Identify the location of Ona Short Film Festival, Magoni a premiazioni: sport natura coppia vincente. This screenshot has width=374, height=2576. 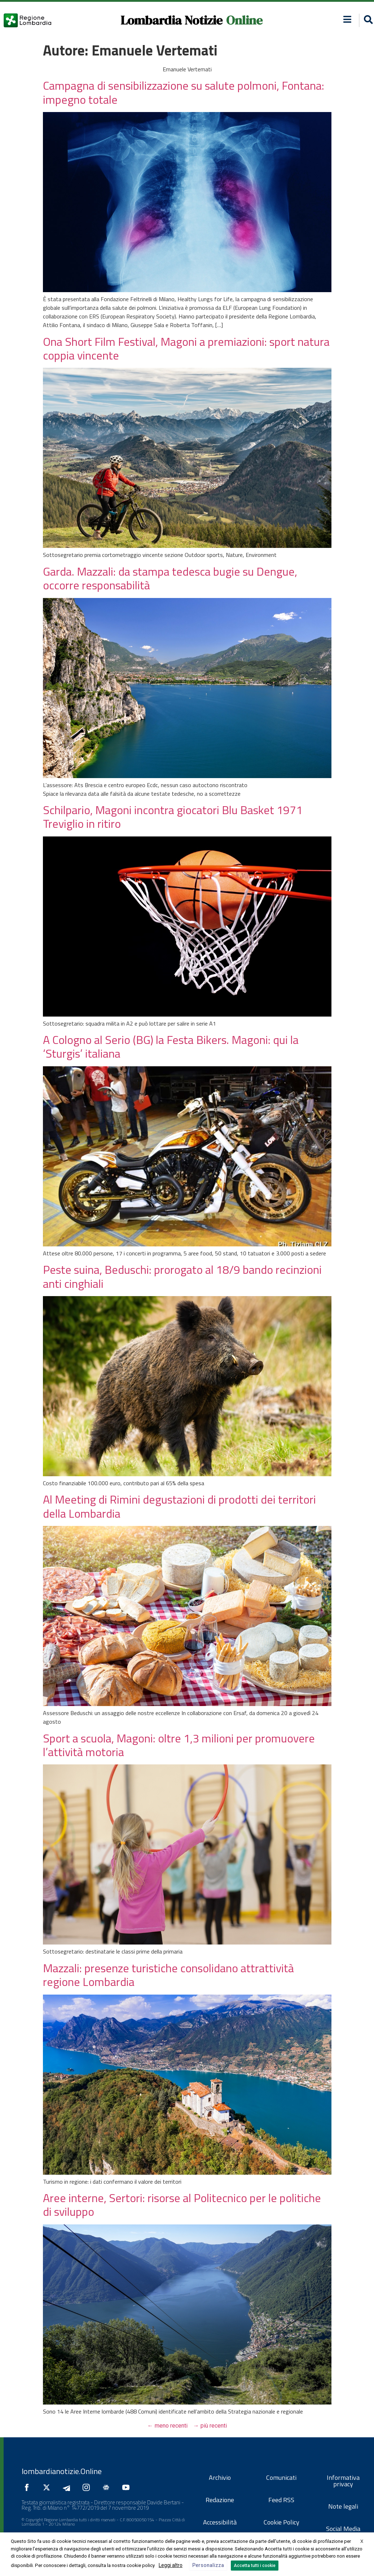
(186, 348).